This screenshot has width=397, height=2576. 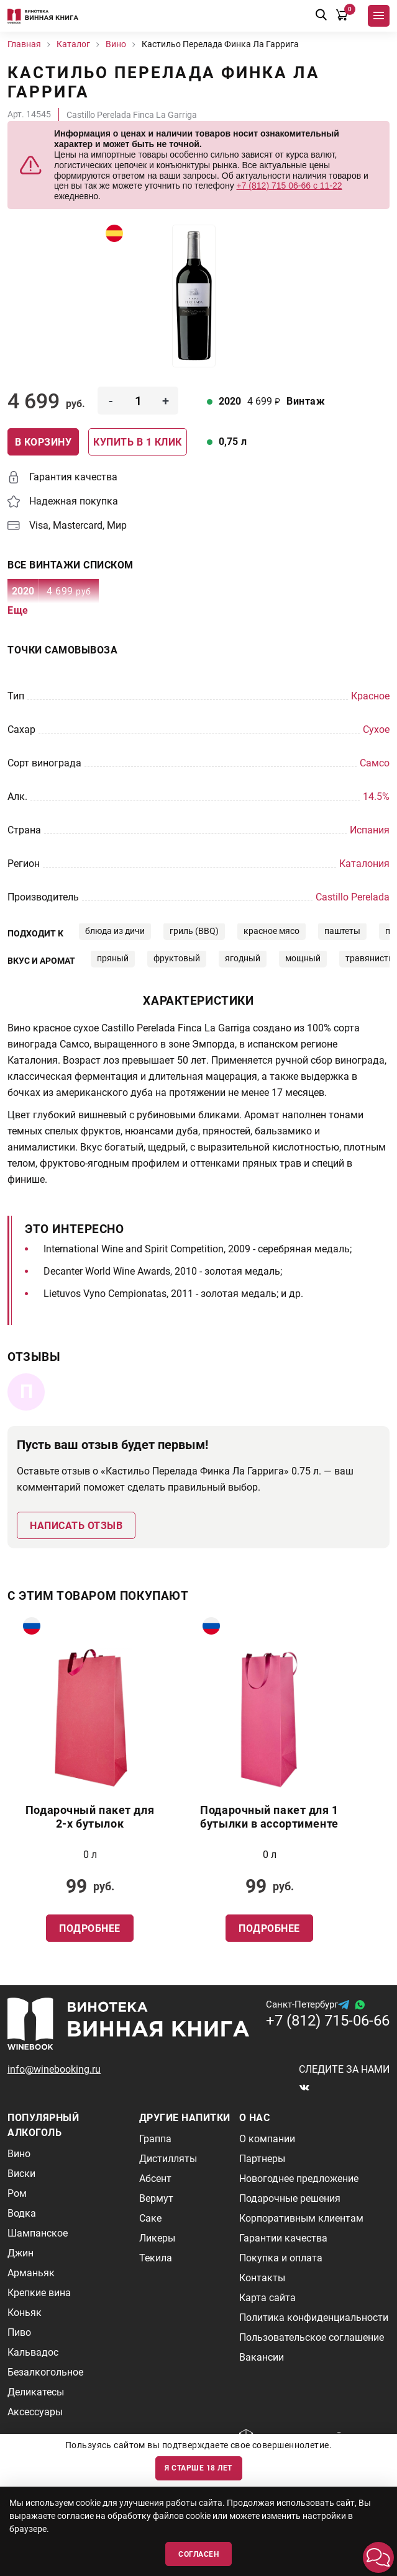 What do you see at coordinates (35, 2392) in the screenshot?
I see `Деликатесы` at bounding box center [35, 2392].